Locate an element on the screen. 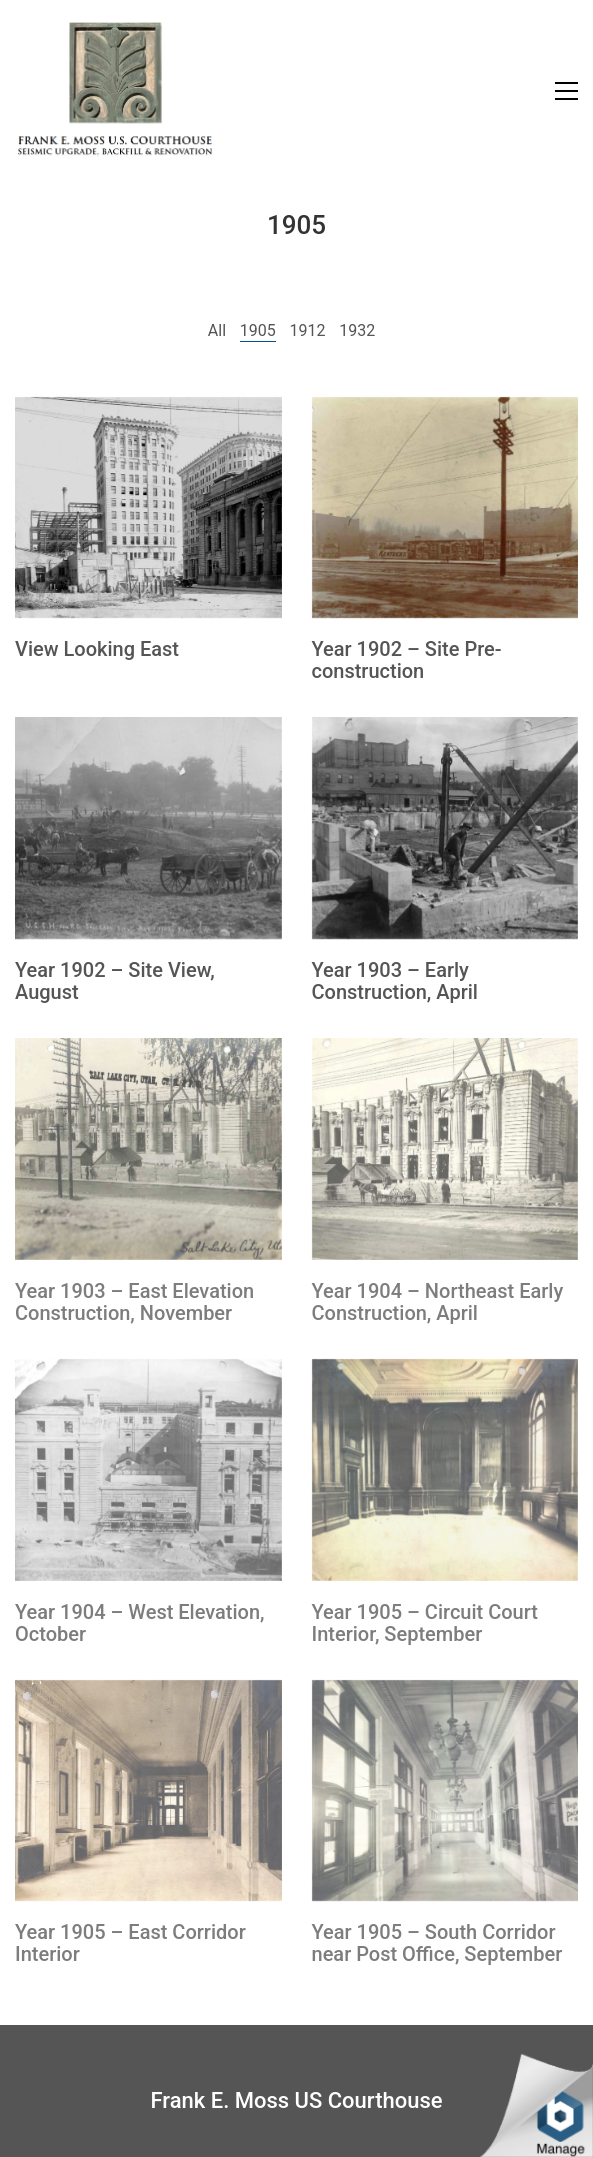 This screenshot has width=593, height=2157. [Year 1902 – Site View, August] is located at coordinates (148, 828).